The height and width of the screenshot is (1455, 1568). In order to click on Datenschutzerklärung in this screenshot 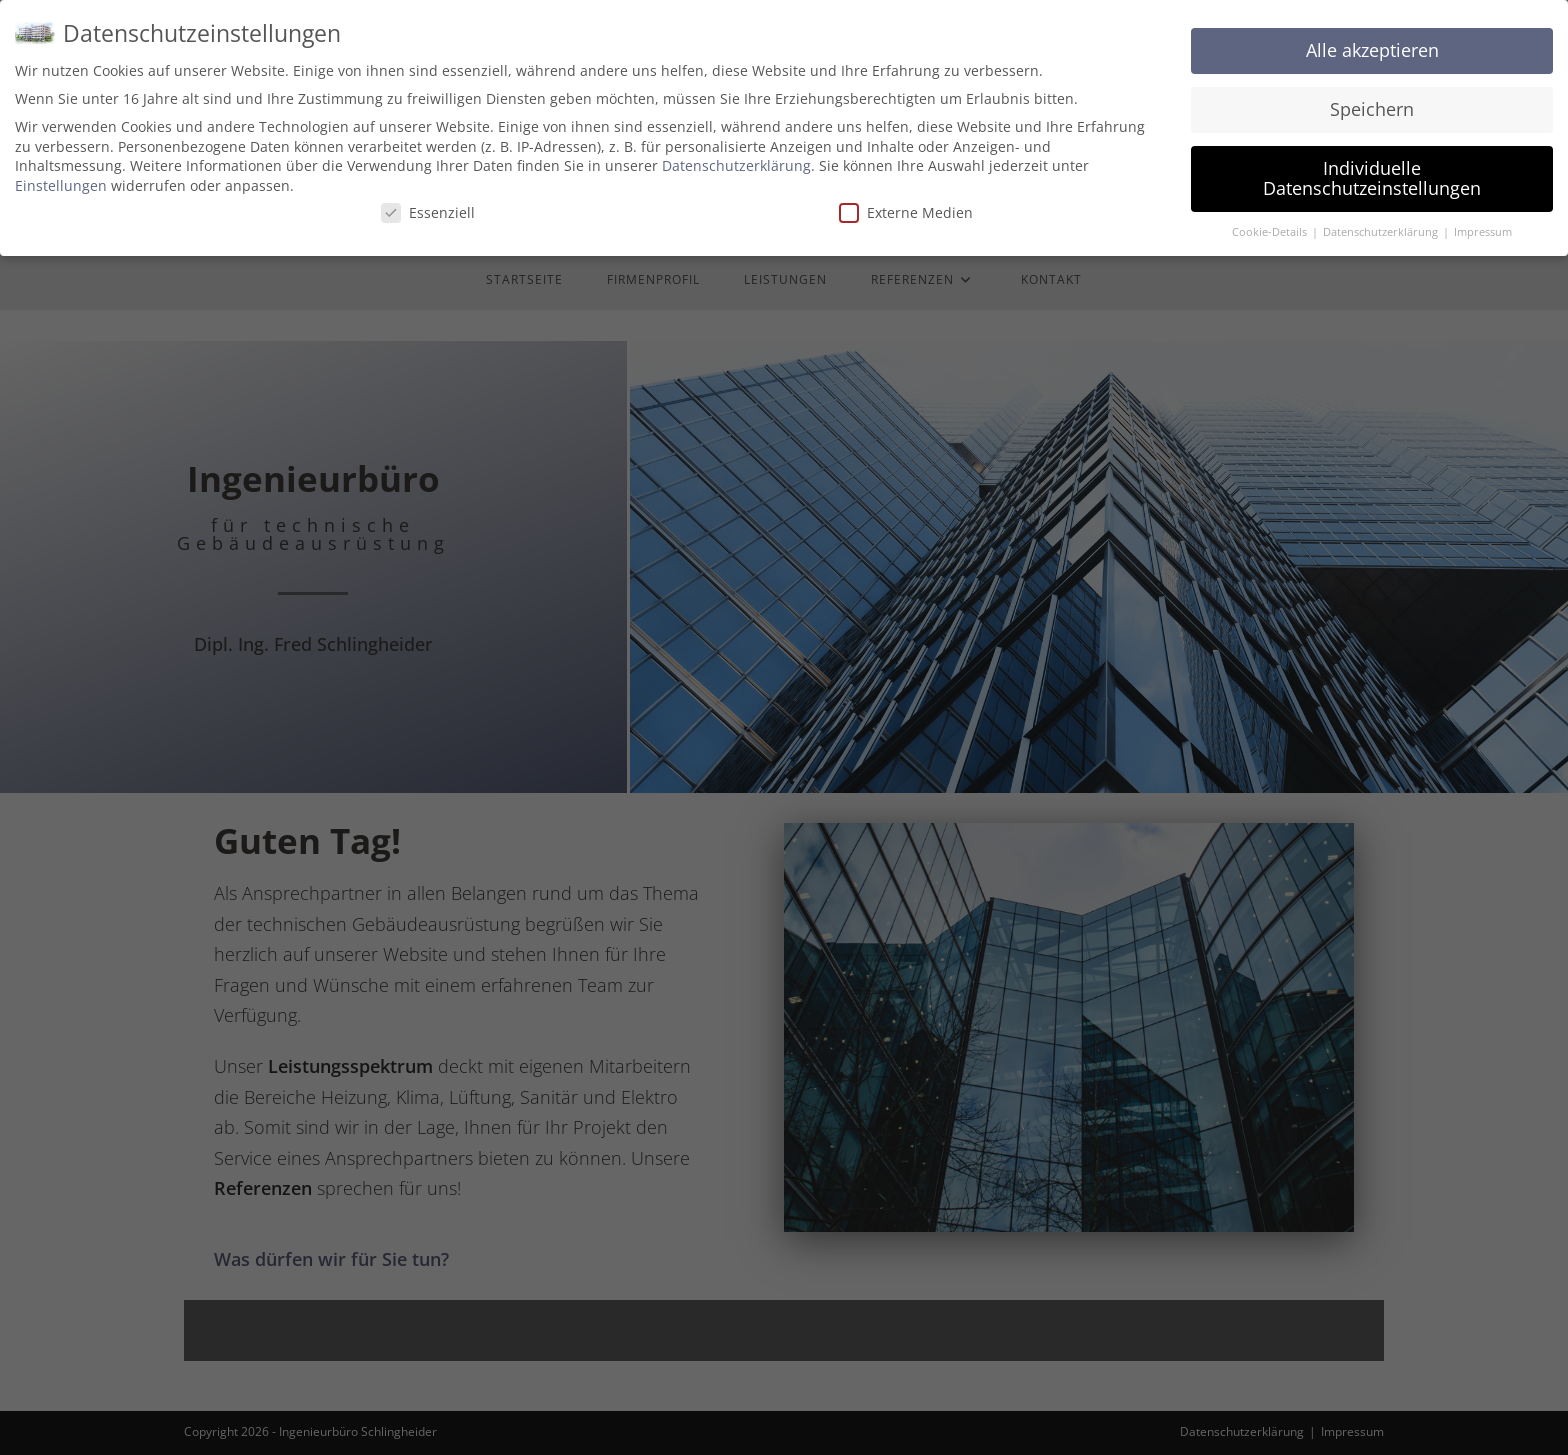, I will do `click(736, 154)`.